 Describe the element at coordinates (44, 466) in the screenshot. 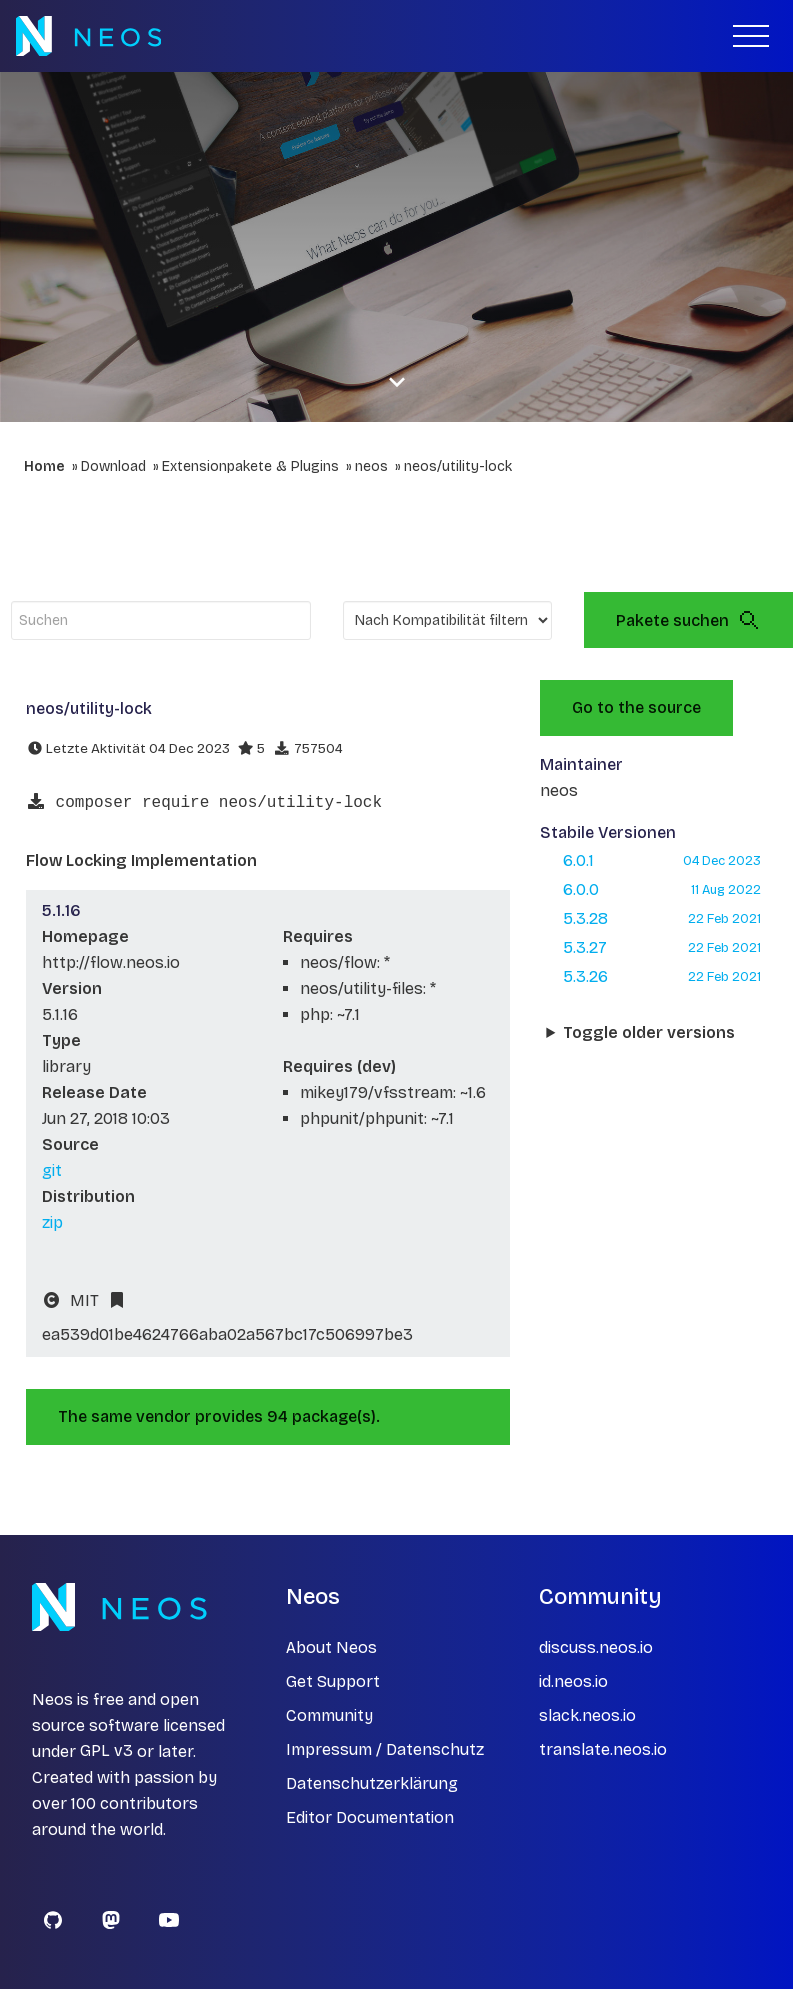

I see `Home` at that location.